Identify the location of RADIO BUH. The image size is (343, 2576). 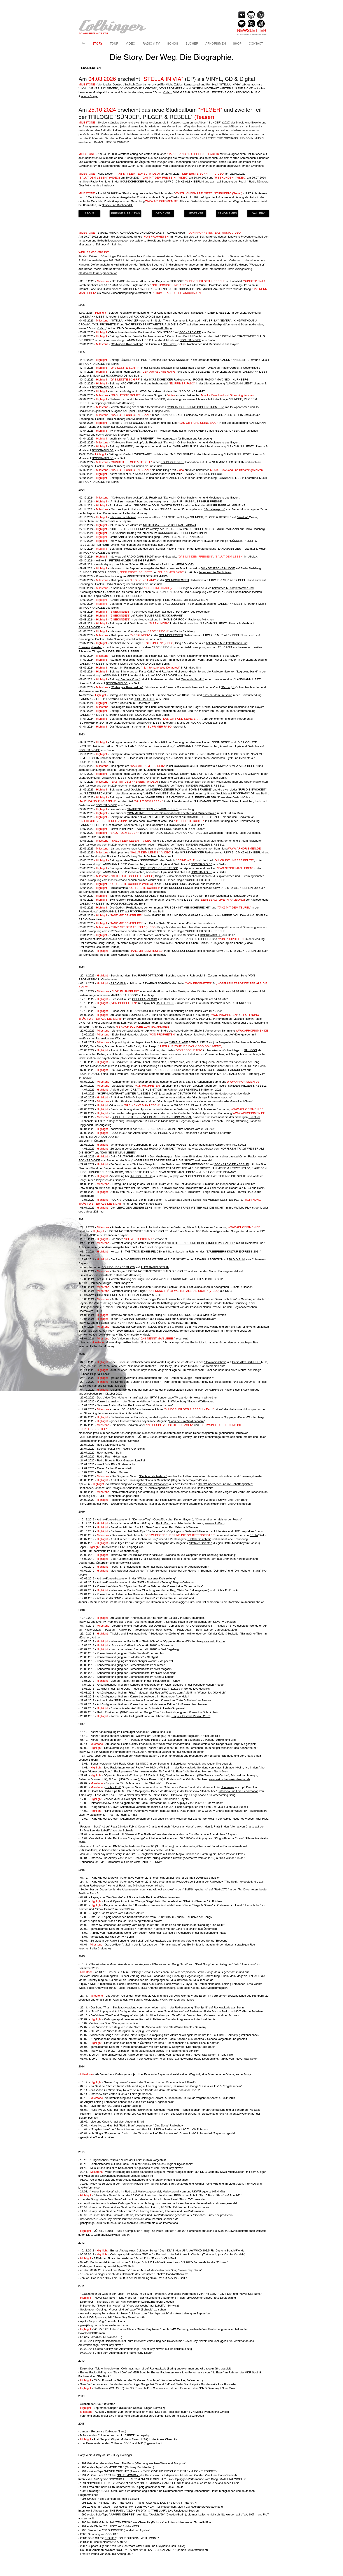
(118, 983).